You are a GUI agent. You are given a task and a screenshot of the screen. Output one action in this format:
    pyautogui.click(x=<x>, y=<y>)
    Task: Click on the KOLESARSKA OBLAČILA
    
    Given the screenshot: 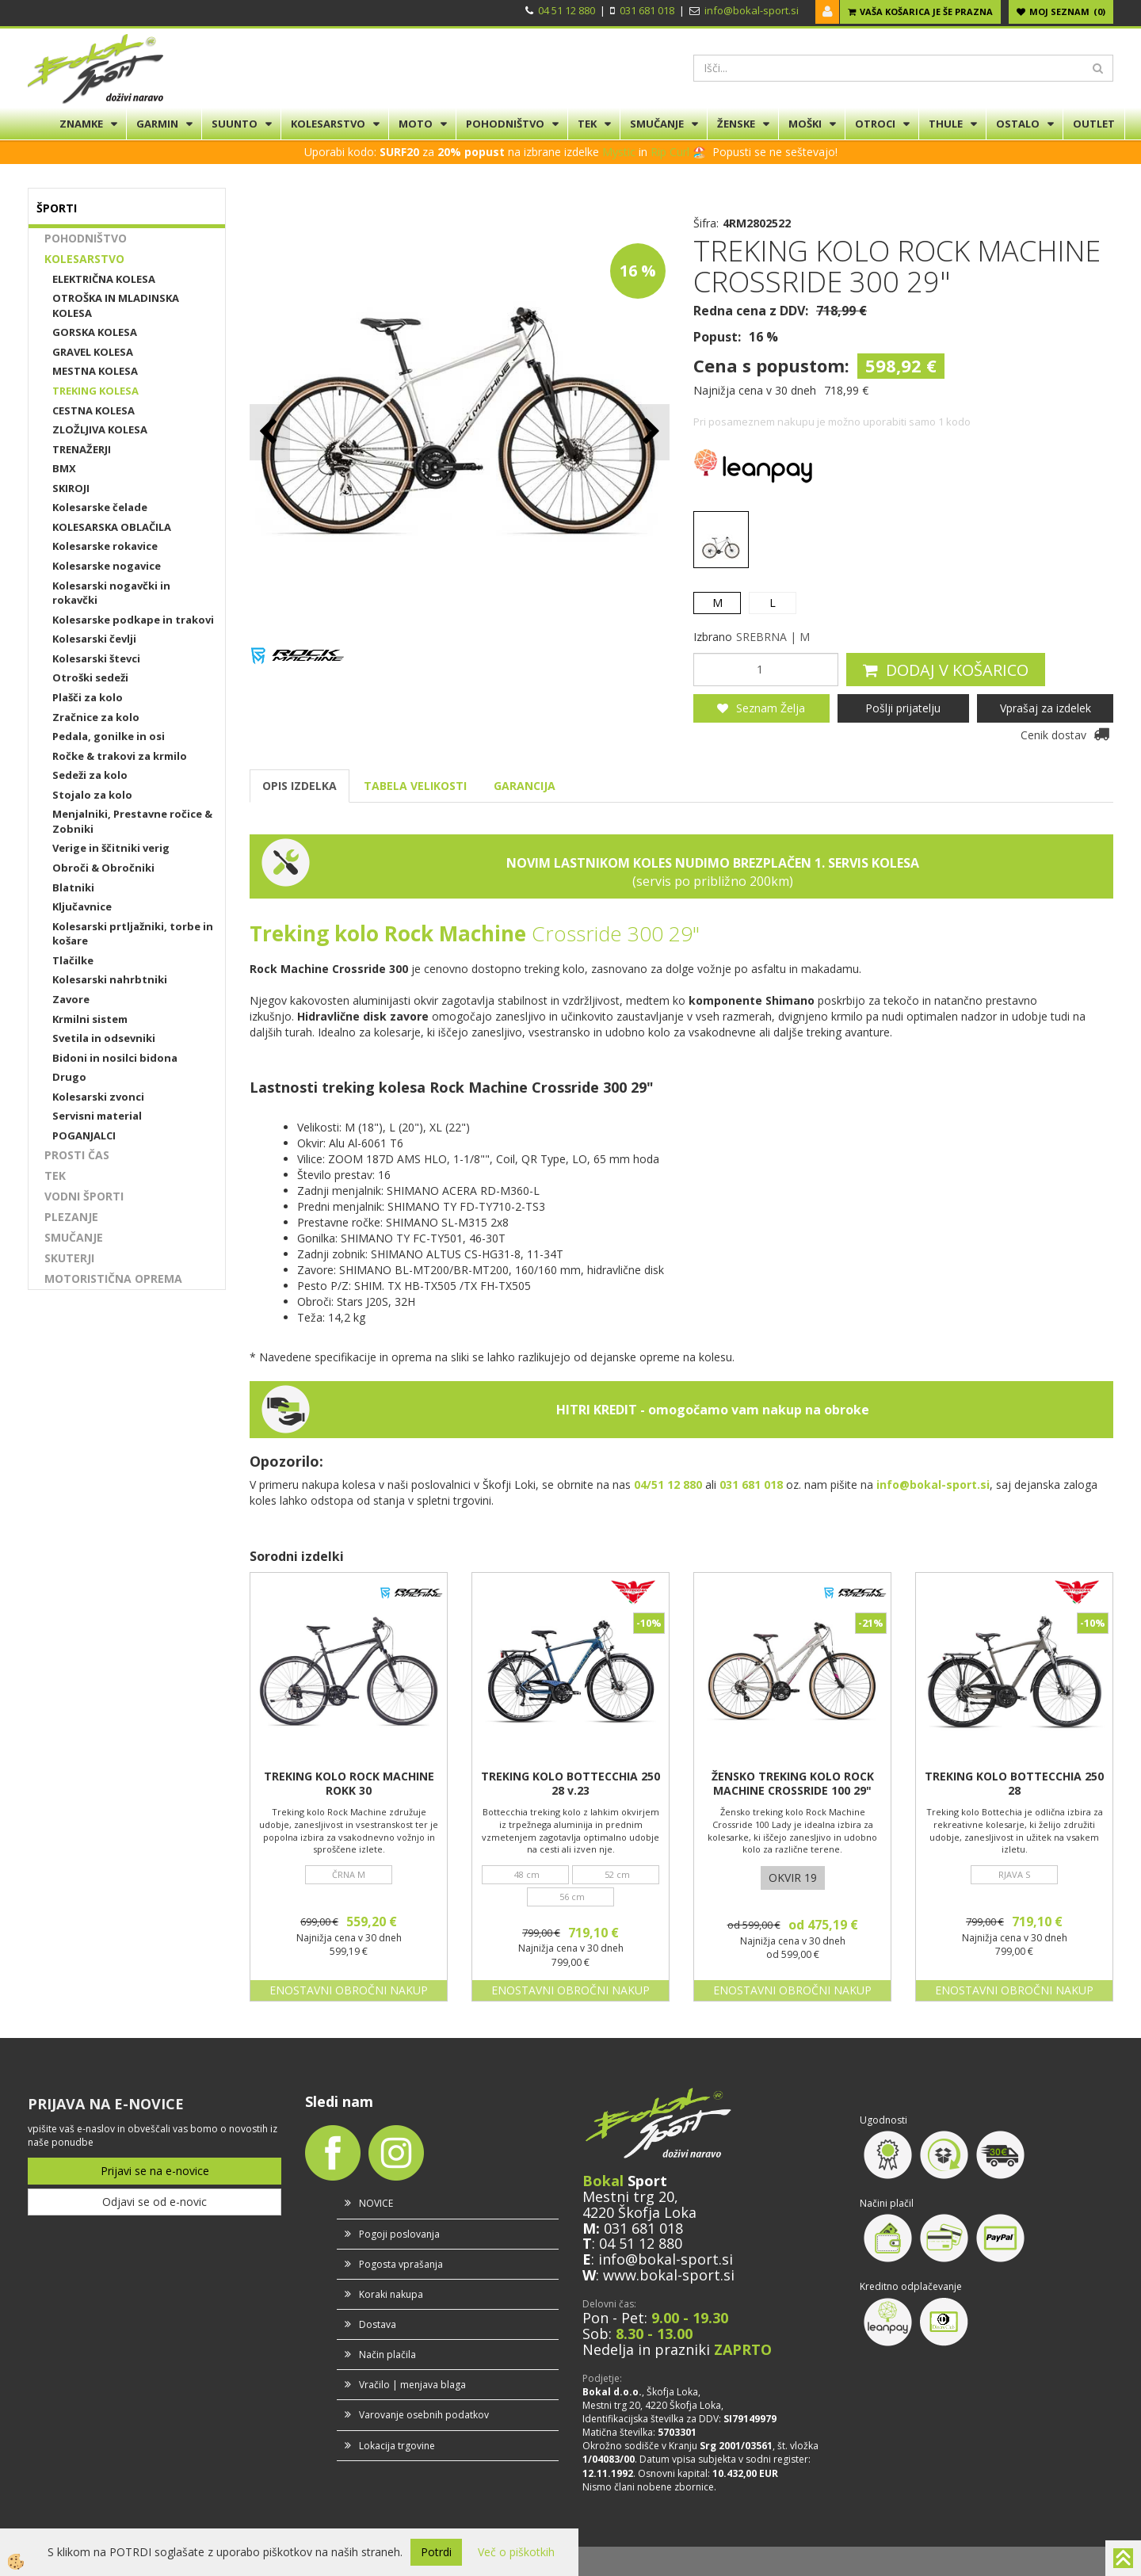 What is the action you would take?
    pyautogui.click(x=111, y=527)
    